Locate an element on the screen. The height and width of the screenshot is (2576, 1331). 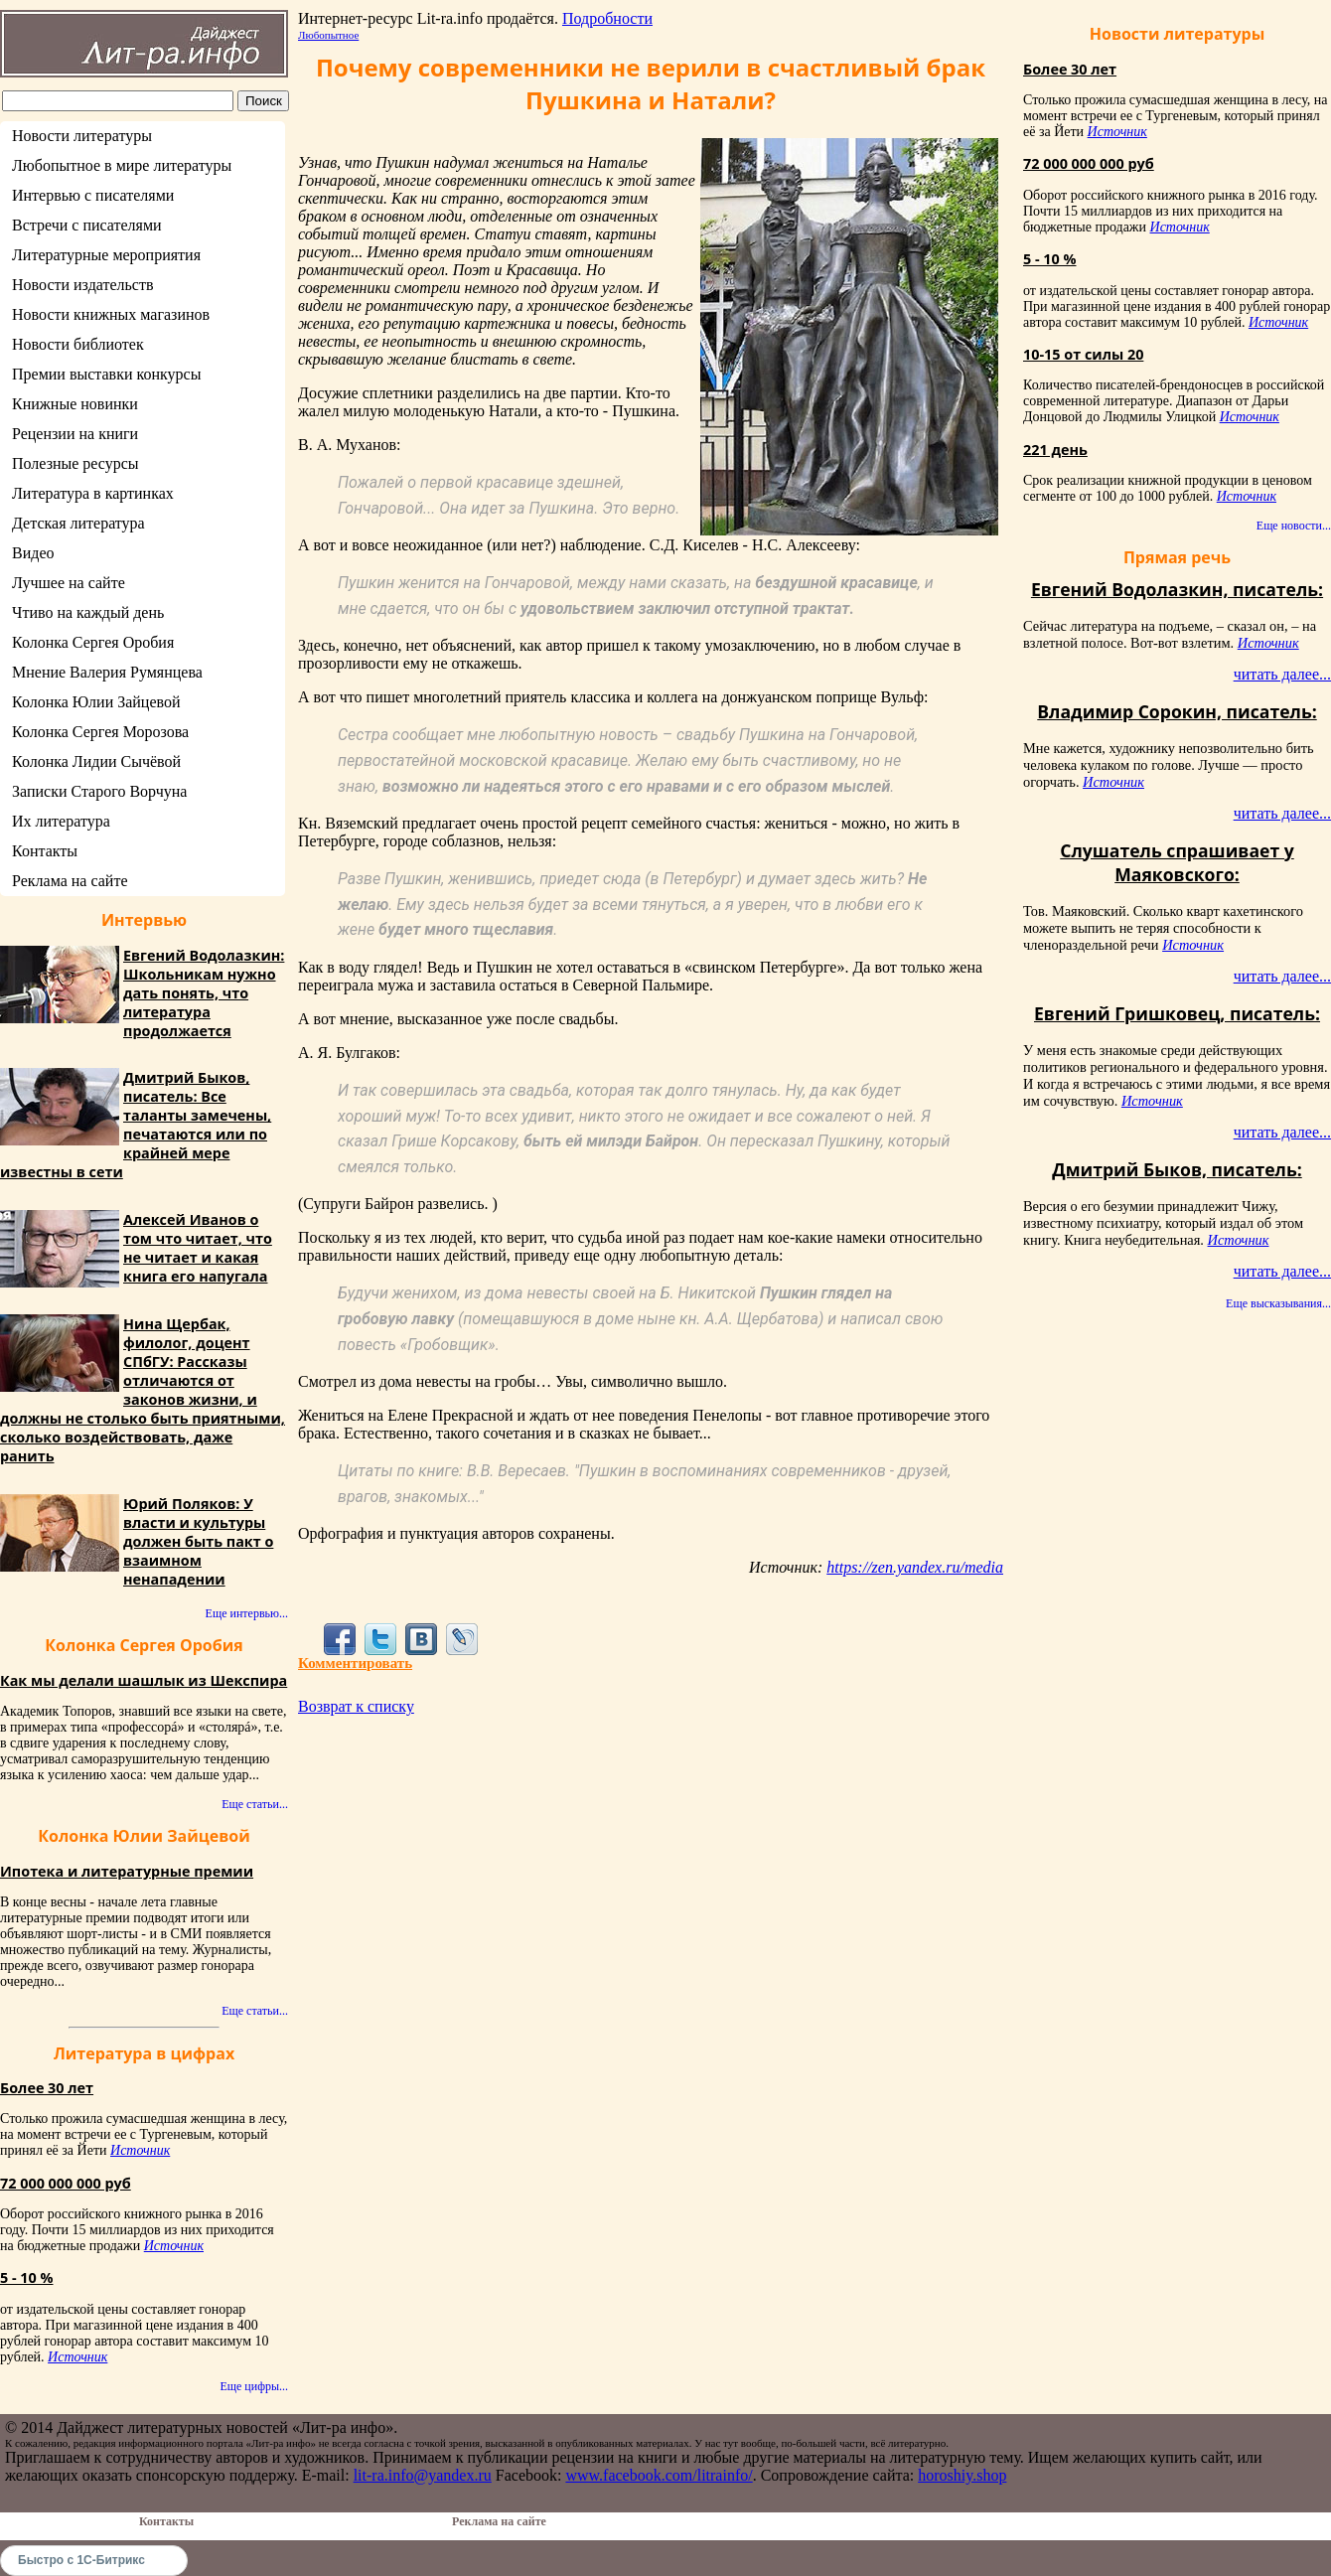
Колонка Лидии Сычёвой is located at coordinates (96, 761).